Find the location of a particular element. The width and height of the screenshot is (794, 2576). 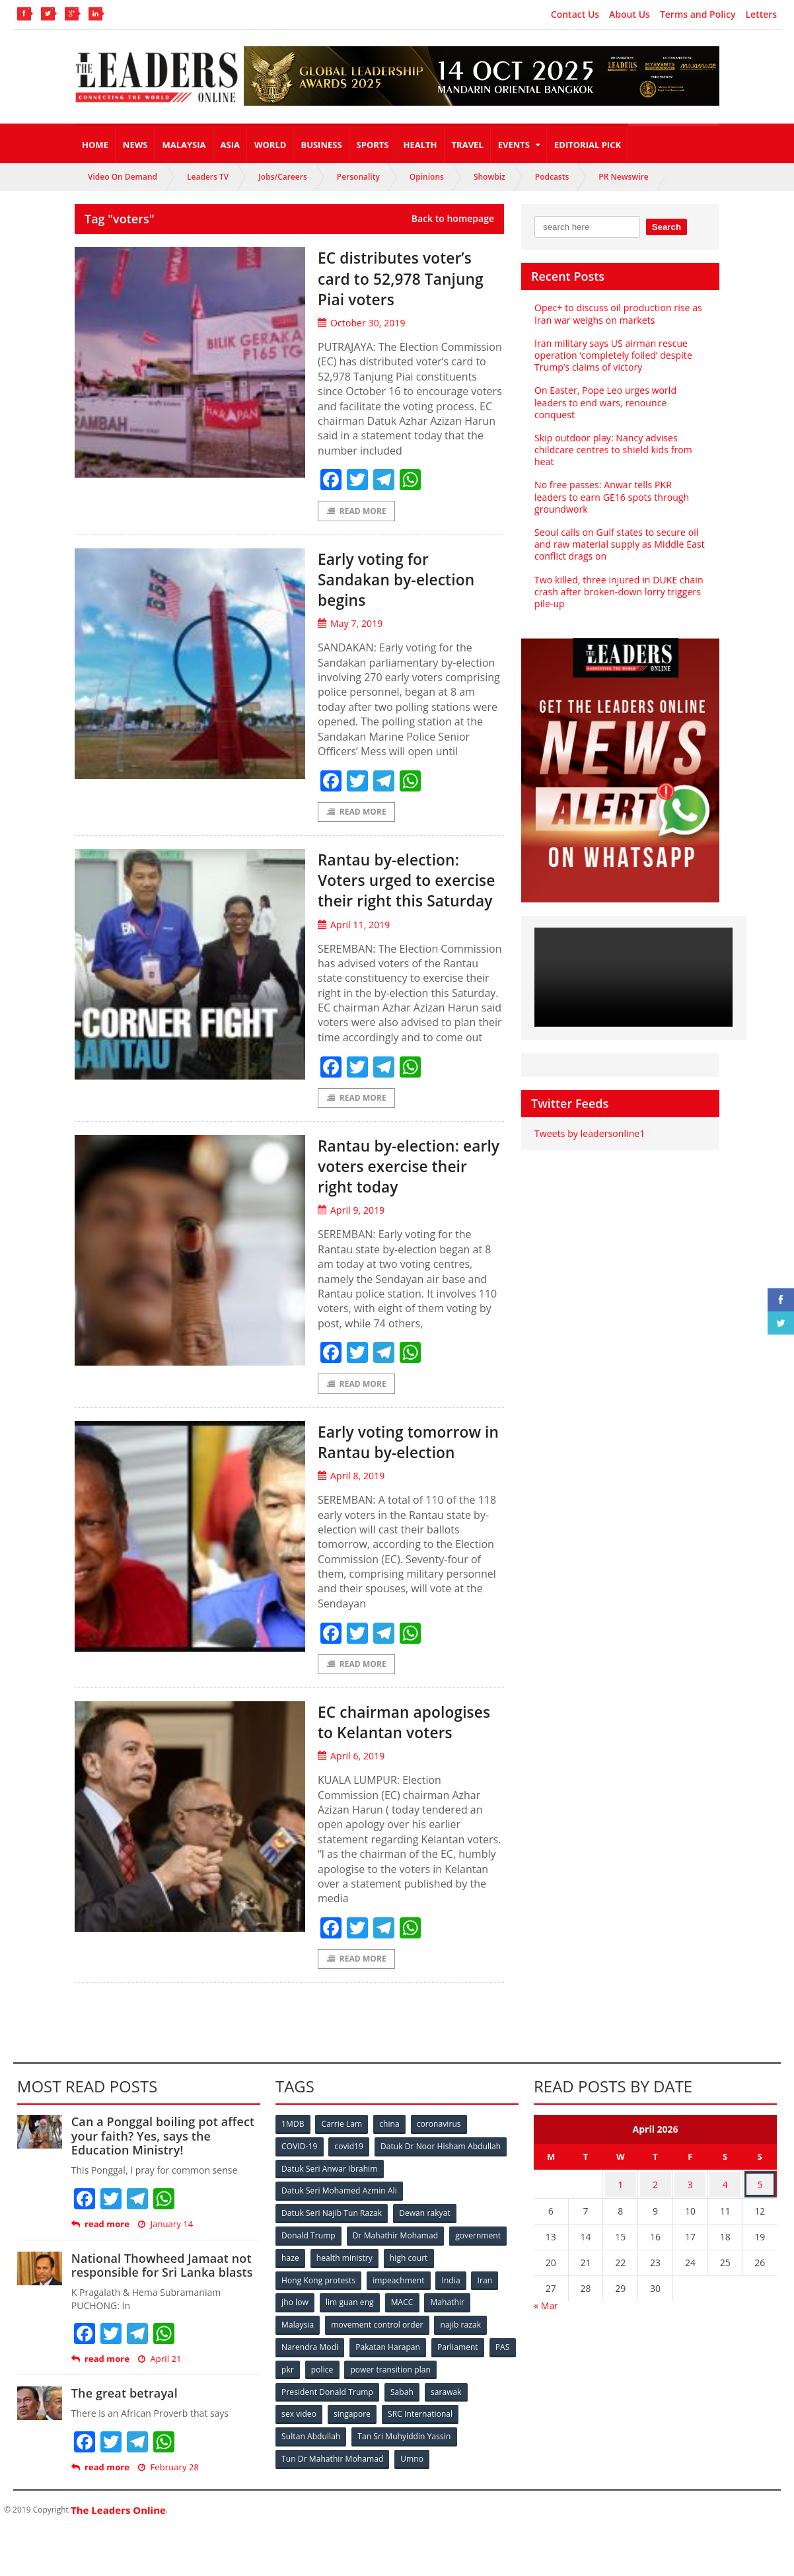

« Mar is located at coordinates (546, 2349).